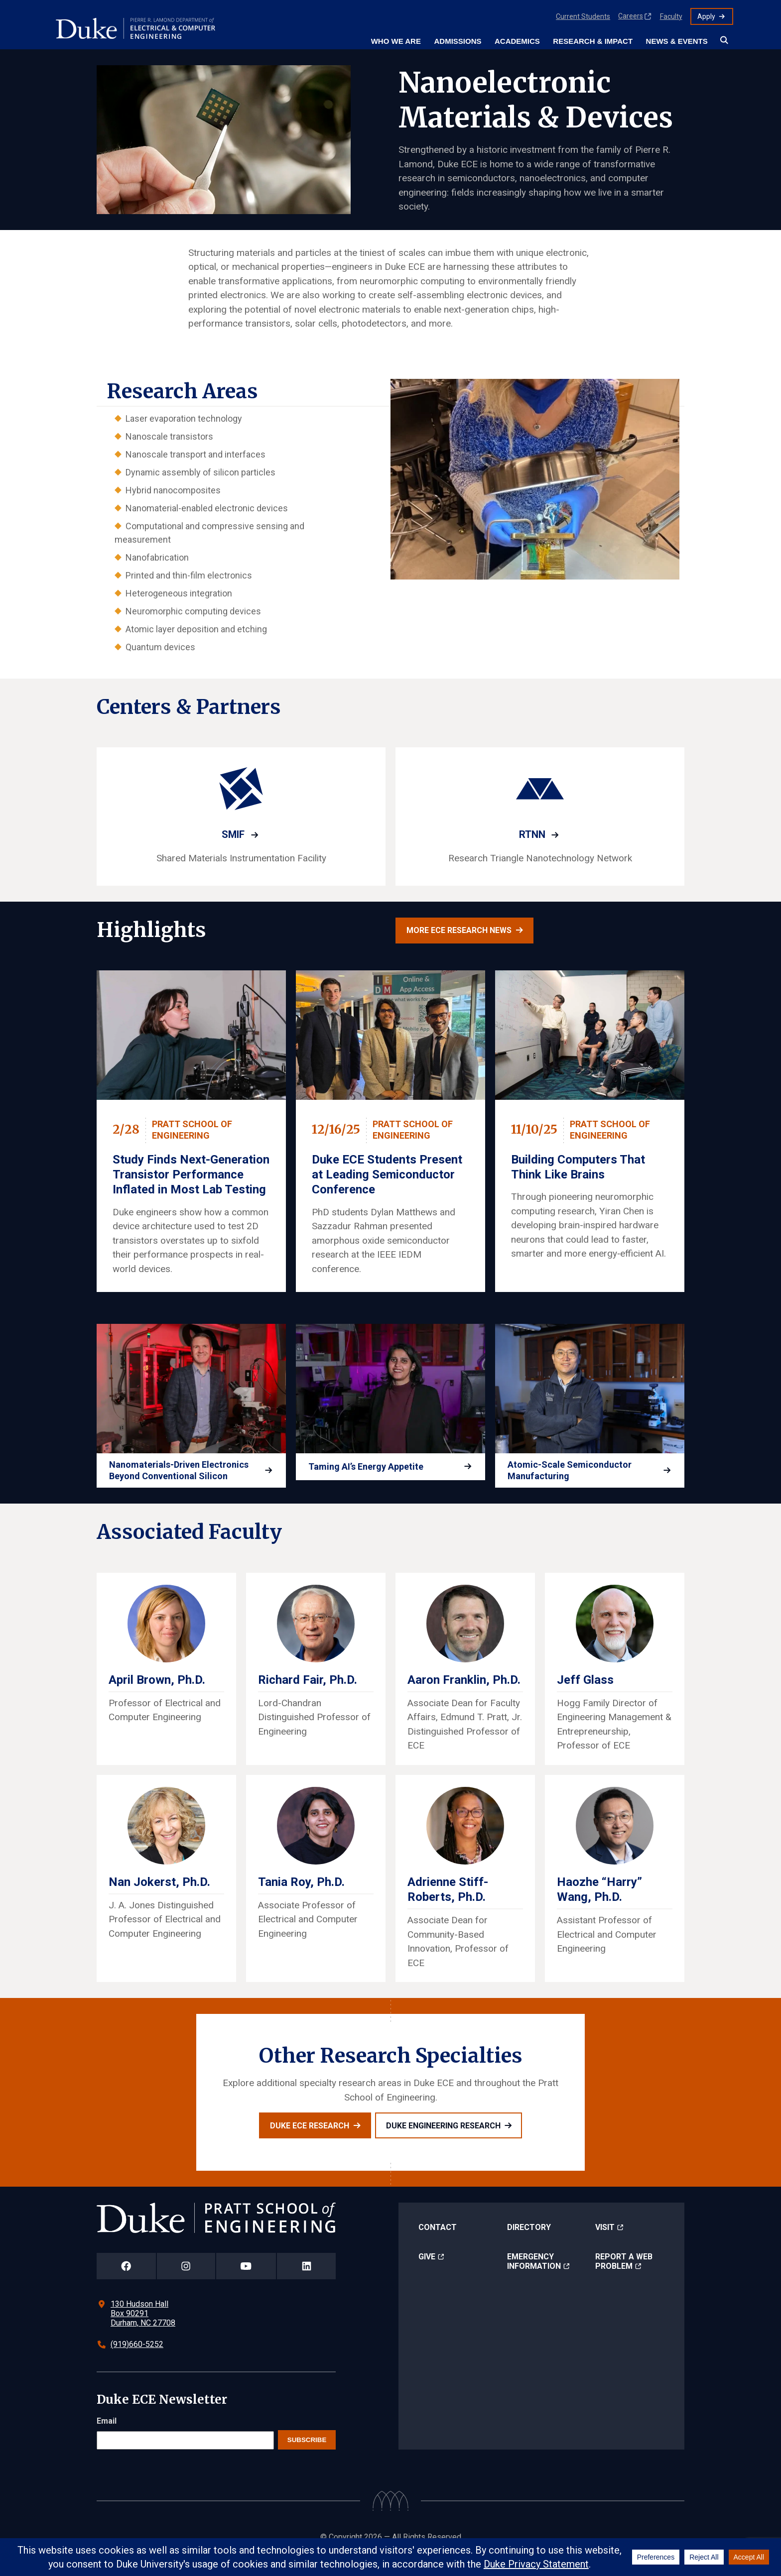 This screenshot has width=781, height=2576. I want to click on Duke ECE Research, so click(309, 2140).